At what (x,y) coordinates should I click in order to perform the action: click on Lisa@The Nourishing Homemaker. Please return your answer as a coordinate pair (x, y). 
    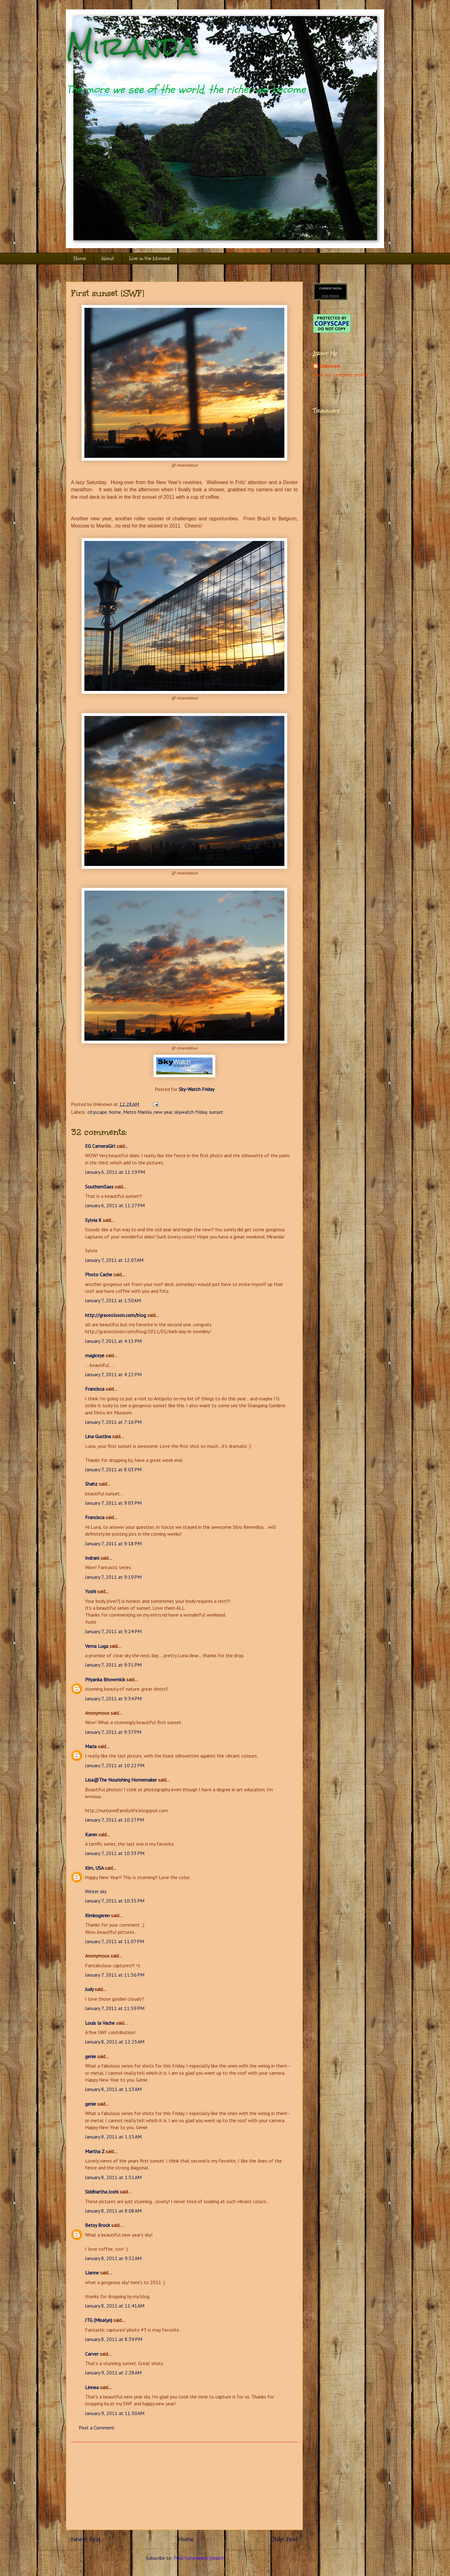
    Looking at the image, I should click on (121, 1780).